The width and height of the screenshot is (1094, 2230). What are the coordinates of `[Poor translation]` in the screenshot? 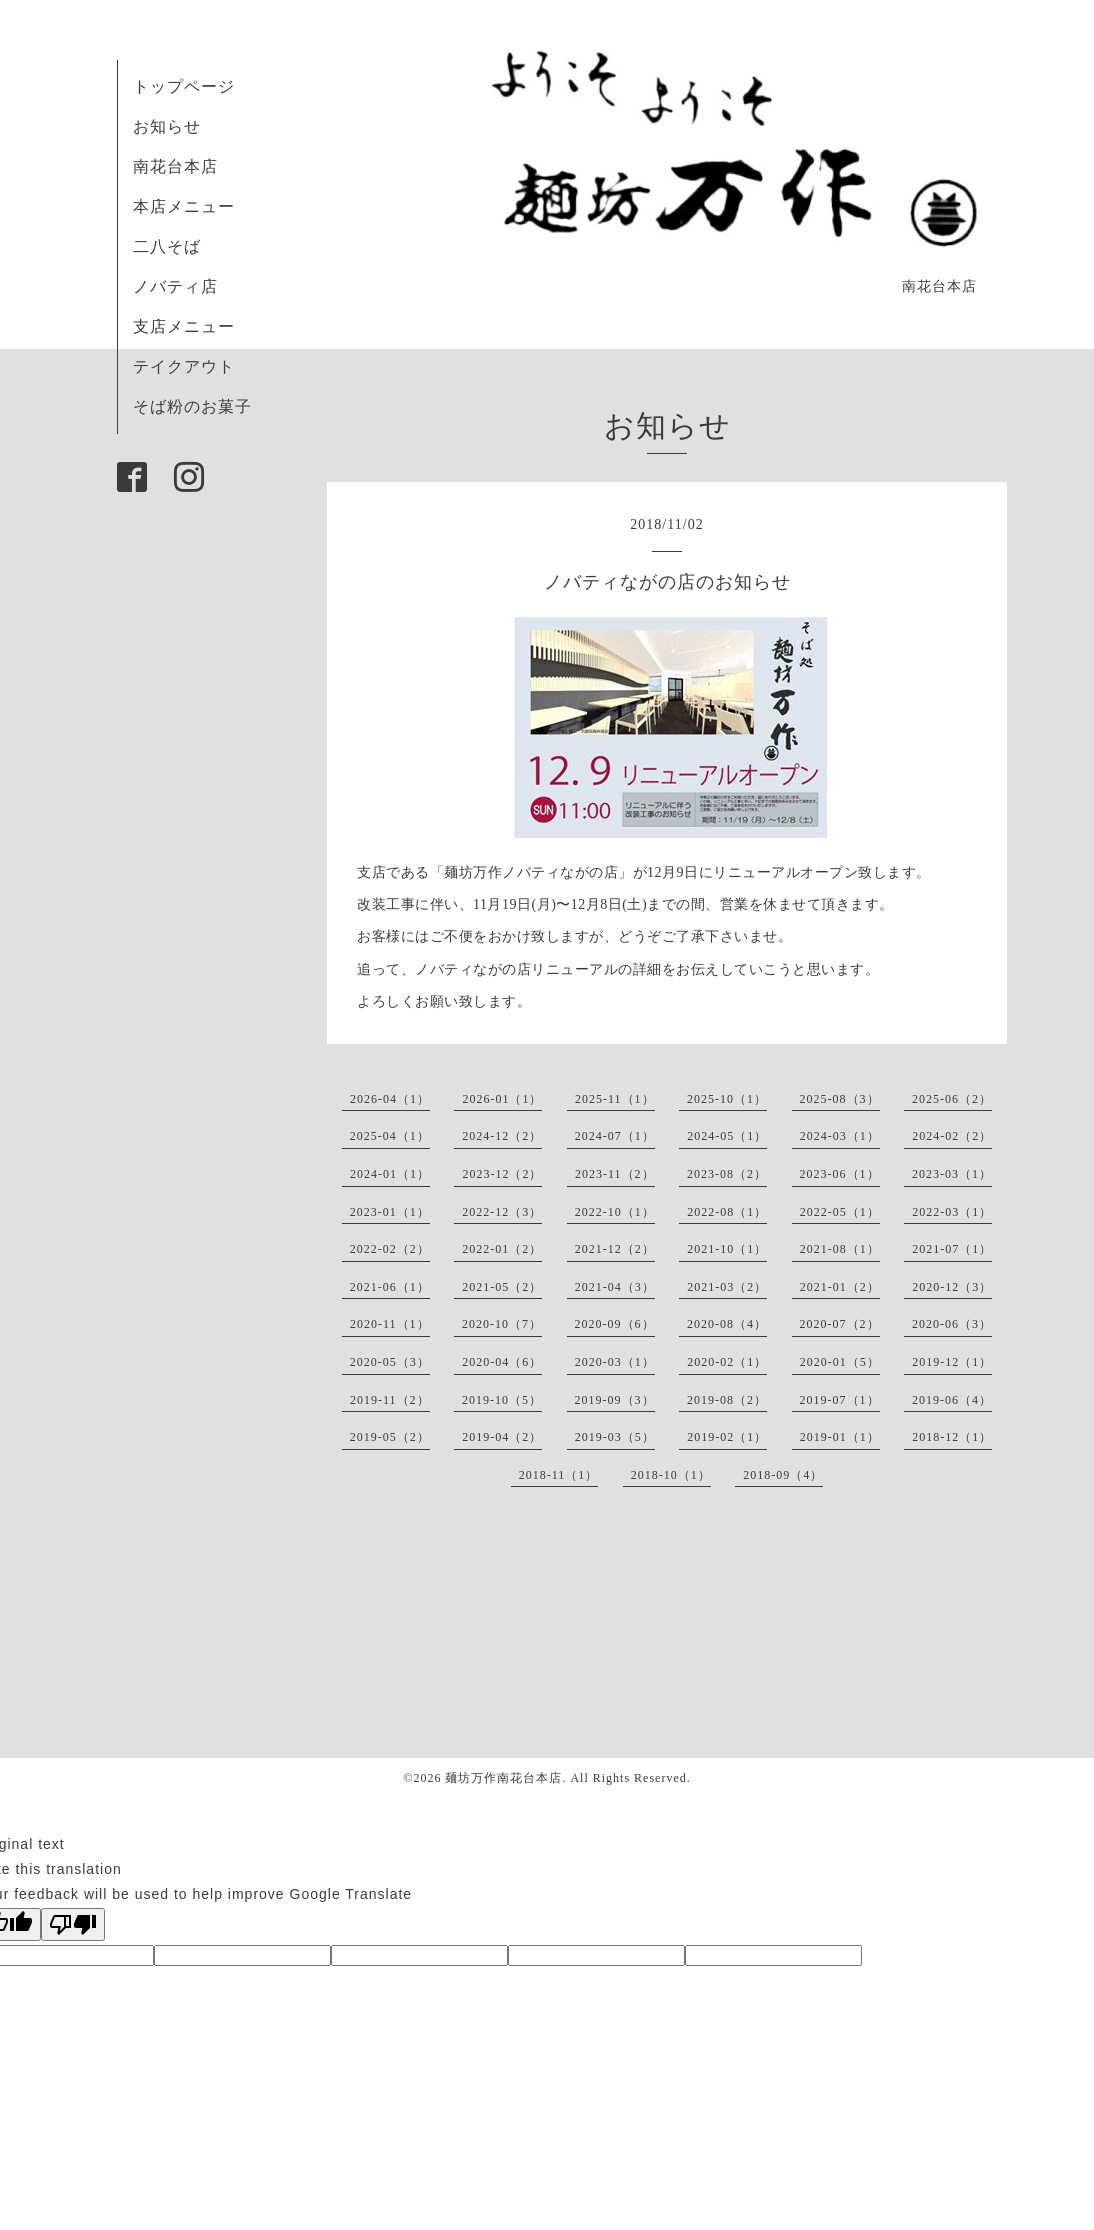 It's located at (73, 1924).